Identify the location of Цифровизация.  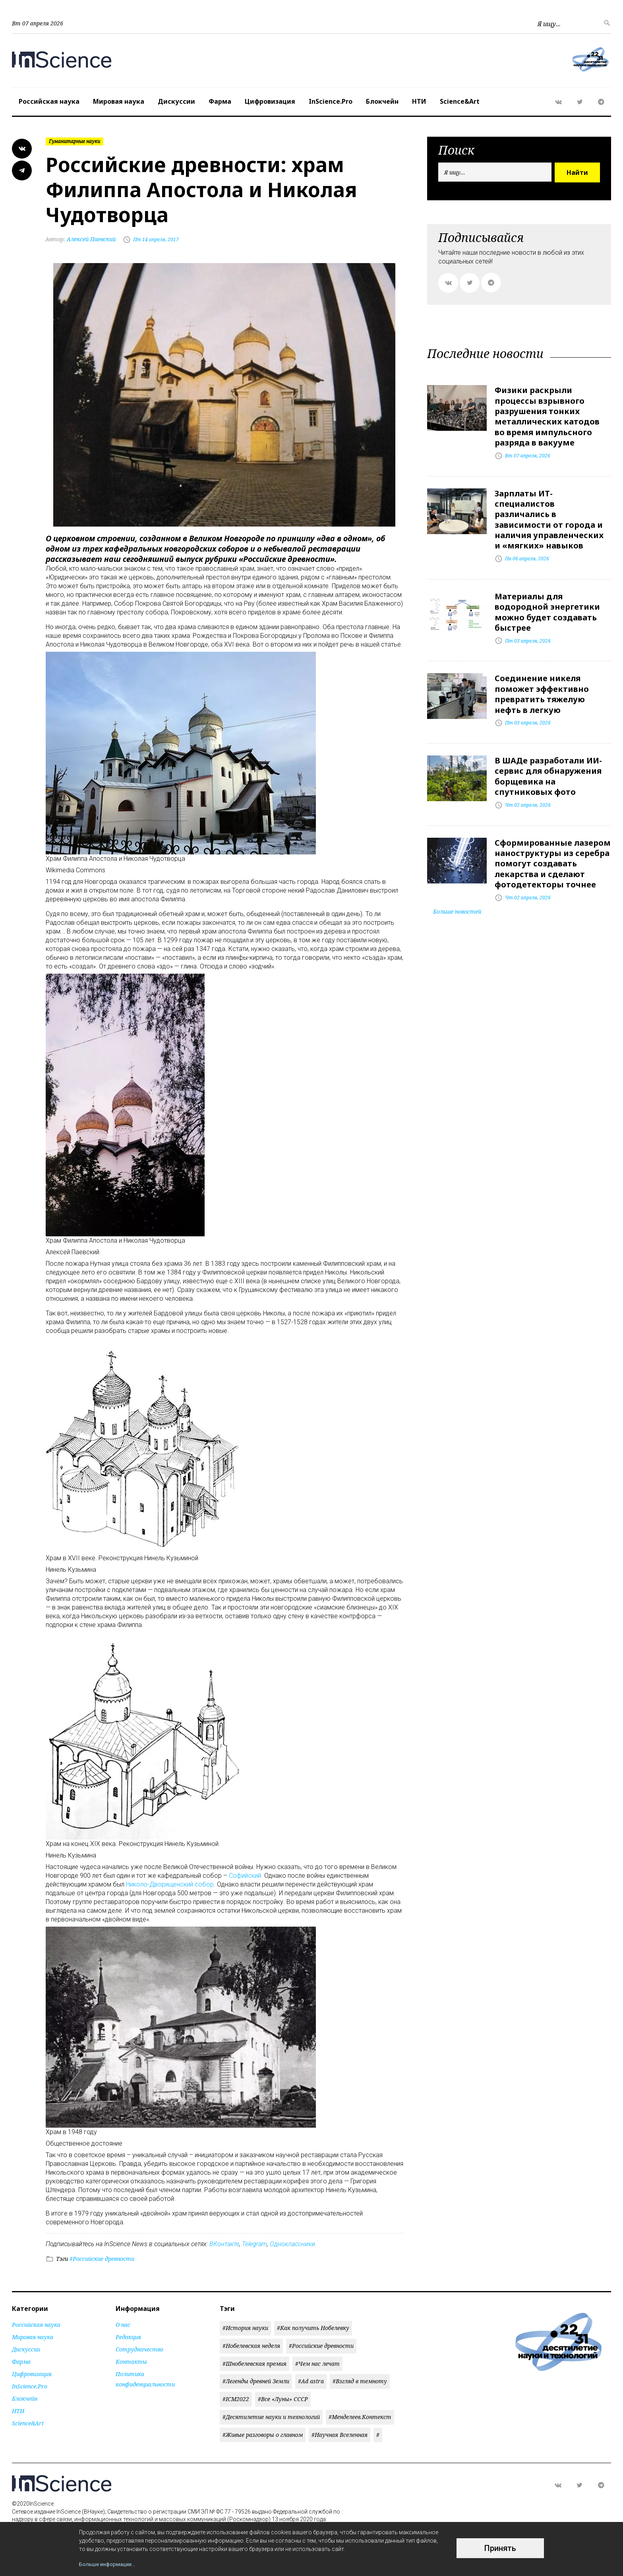
(270, 101).